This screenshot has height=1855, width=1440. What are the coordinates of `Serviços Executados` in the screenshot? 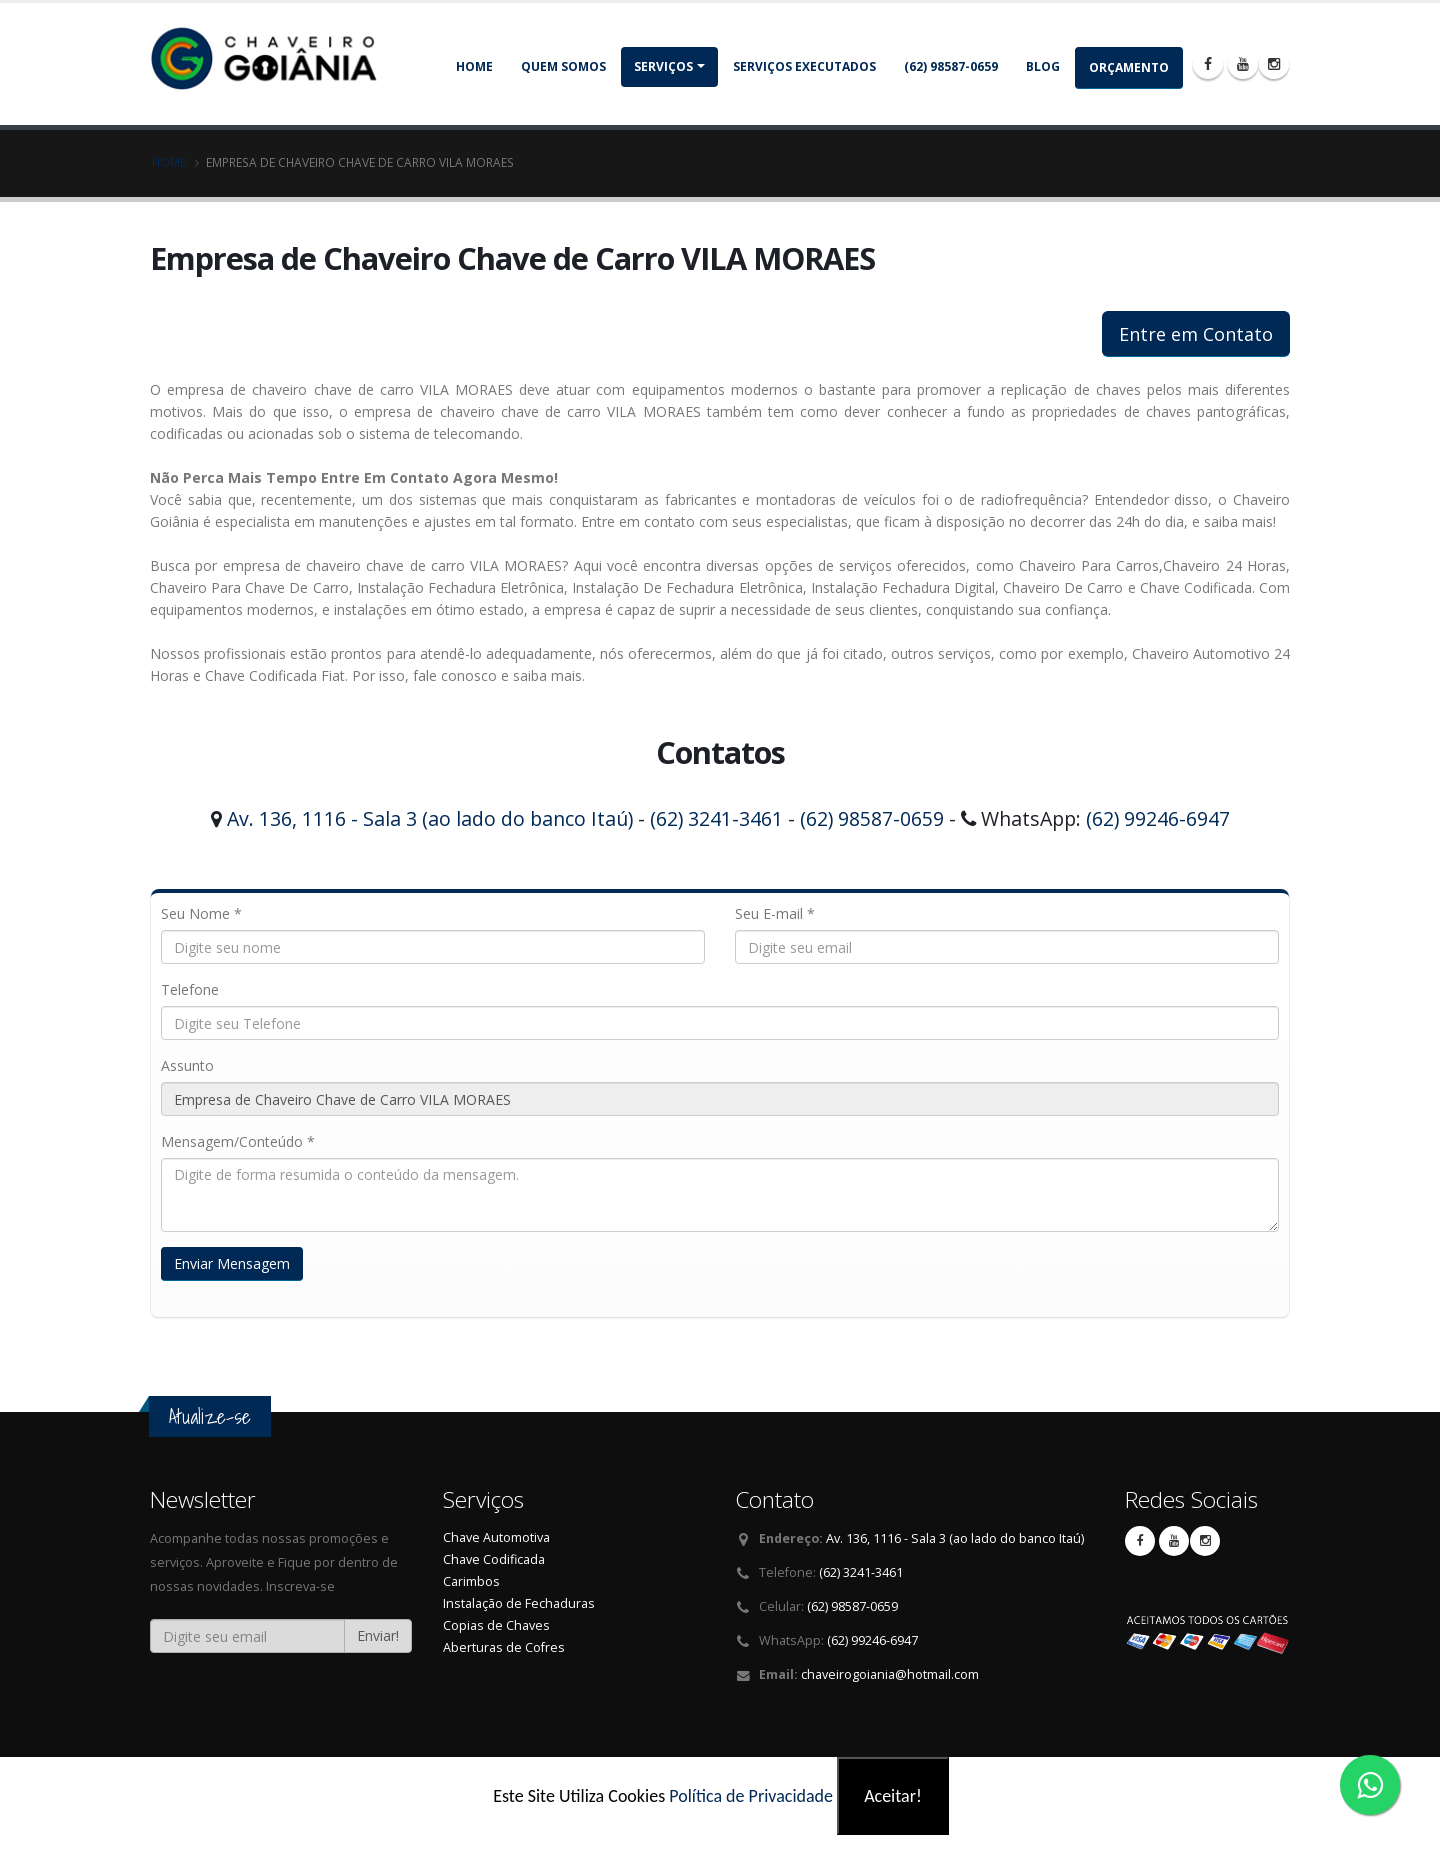 It's located at (804, 66).